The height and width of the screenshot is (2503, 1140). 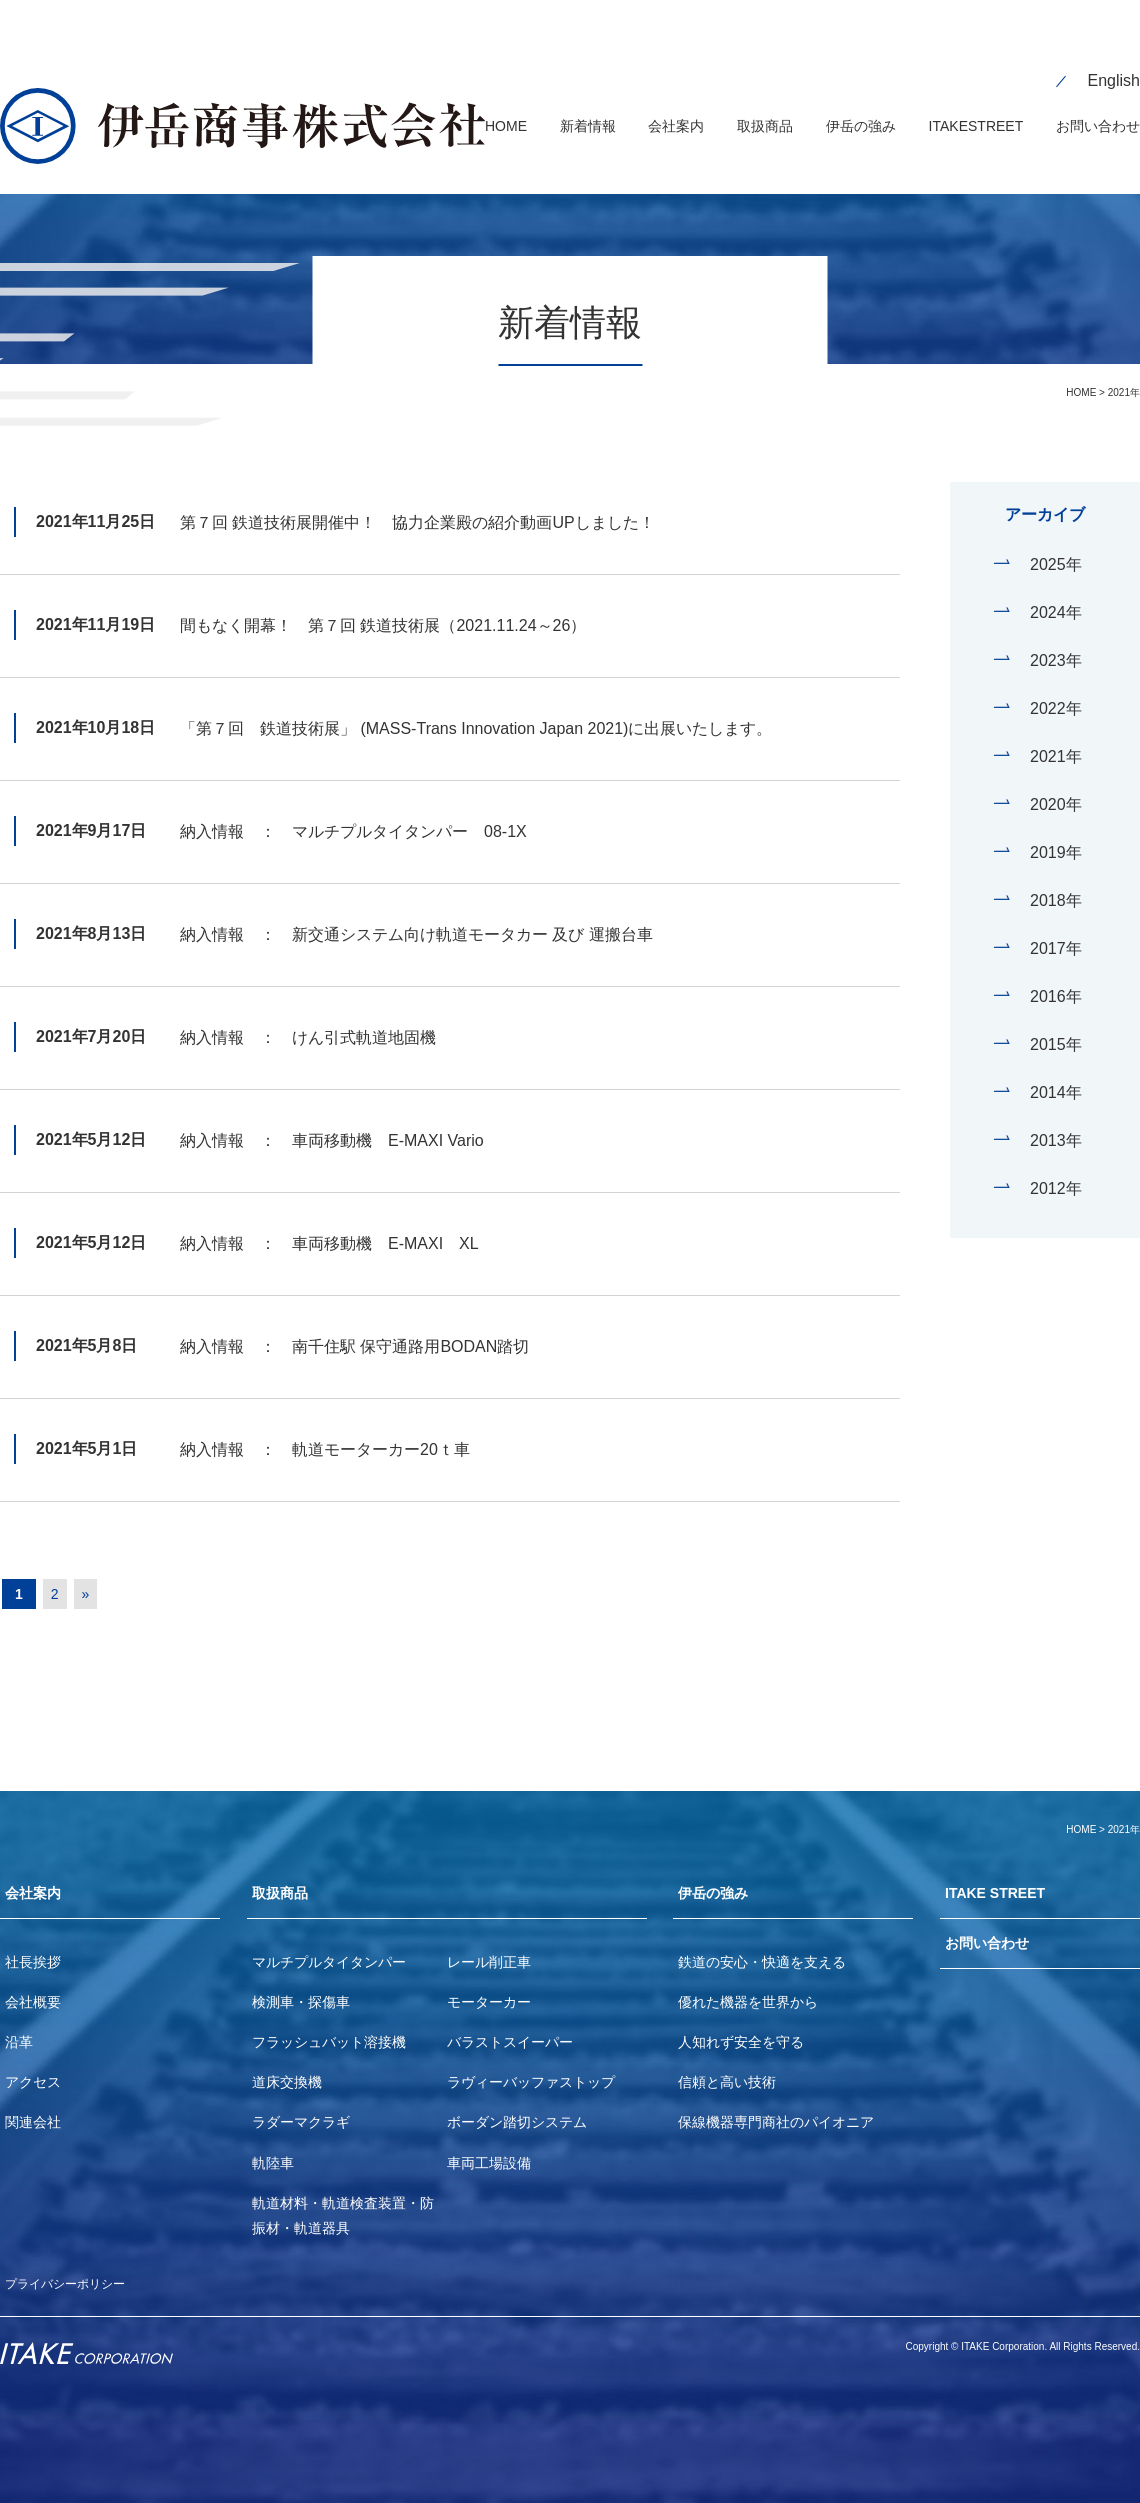 I want to click on 納入情報 ： けん引式軌道地固機, so click(x=308, y=1009).